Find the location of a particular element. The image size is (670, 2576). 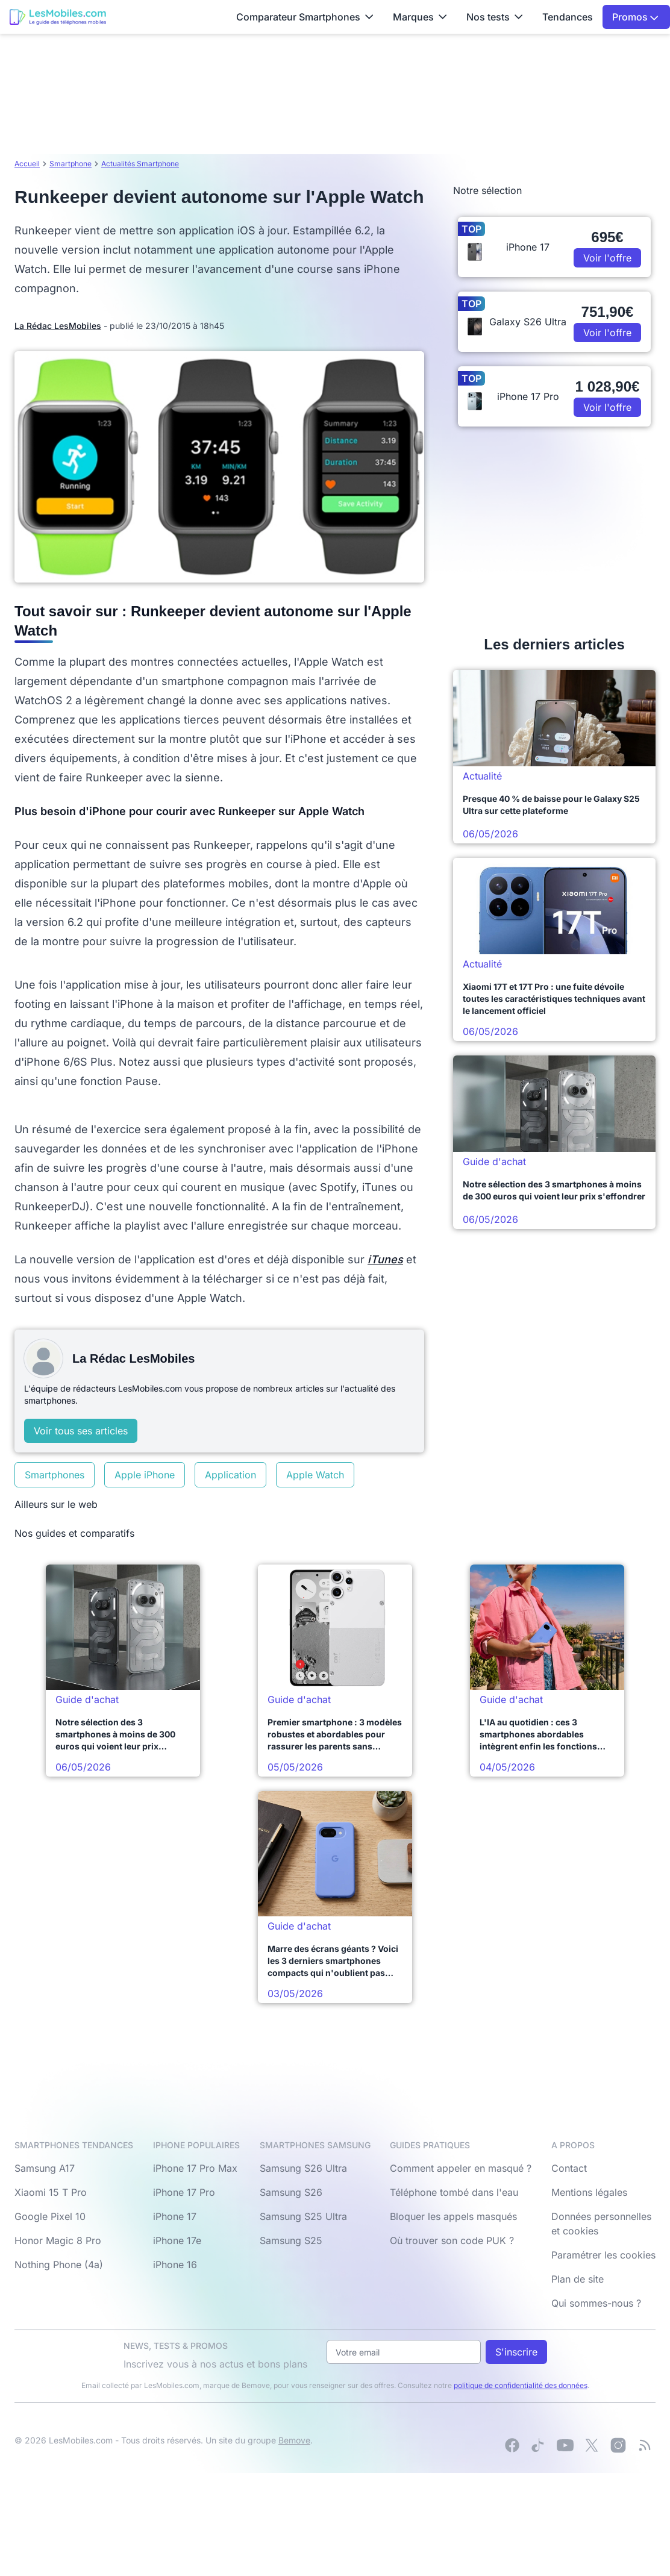

iPhone 17 is located at coordinates (174, 2216).